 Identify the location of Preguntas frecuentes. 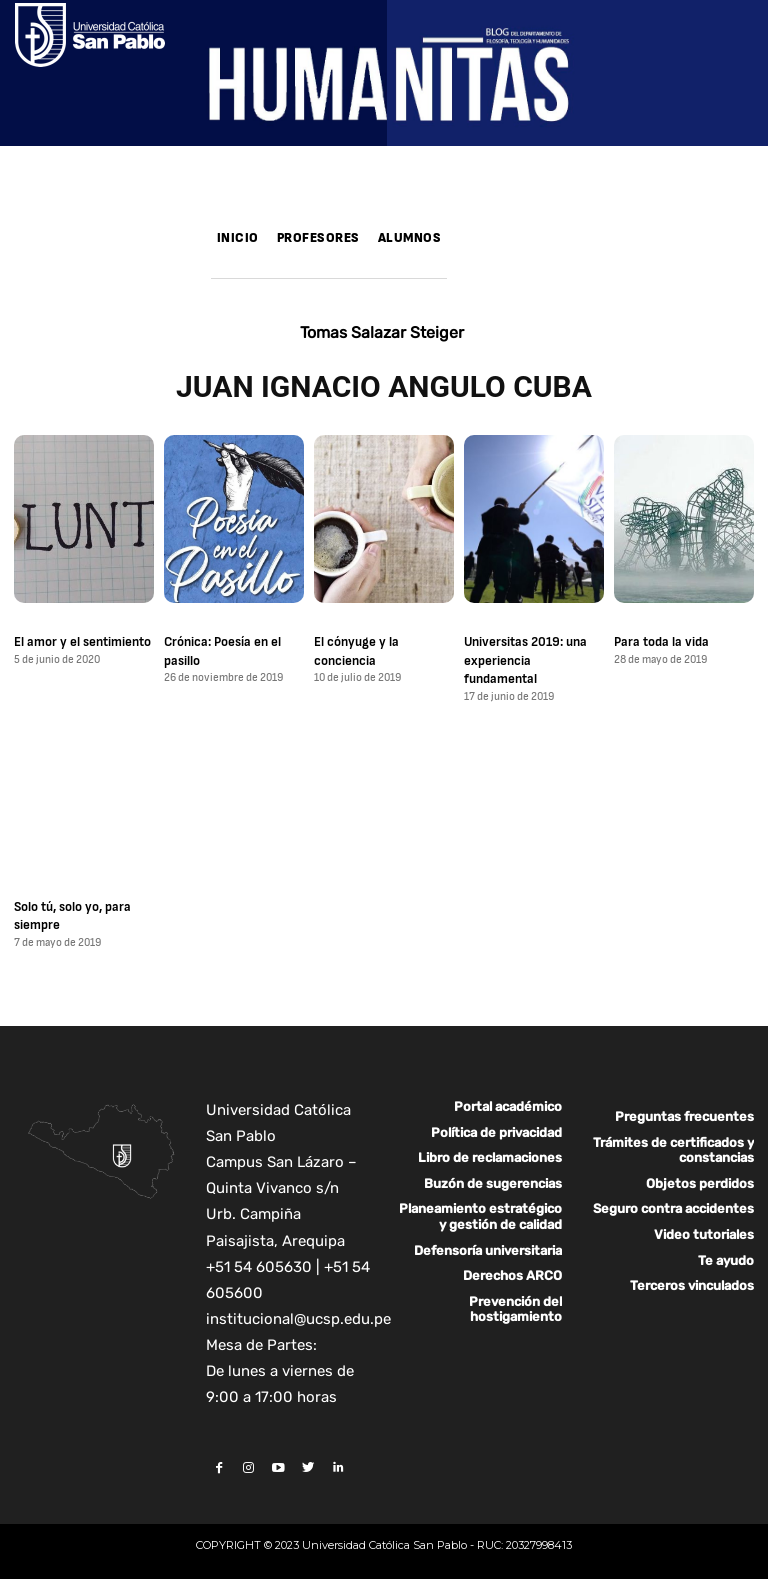
(684, 1114).